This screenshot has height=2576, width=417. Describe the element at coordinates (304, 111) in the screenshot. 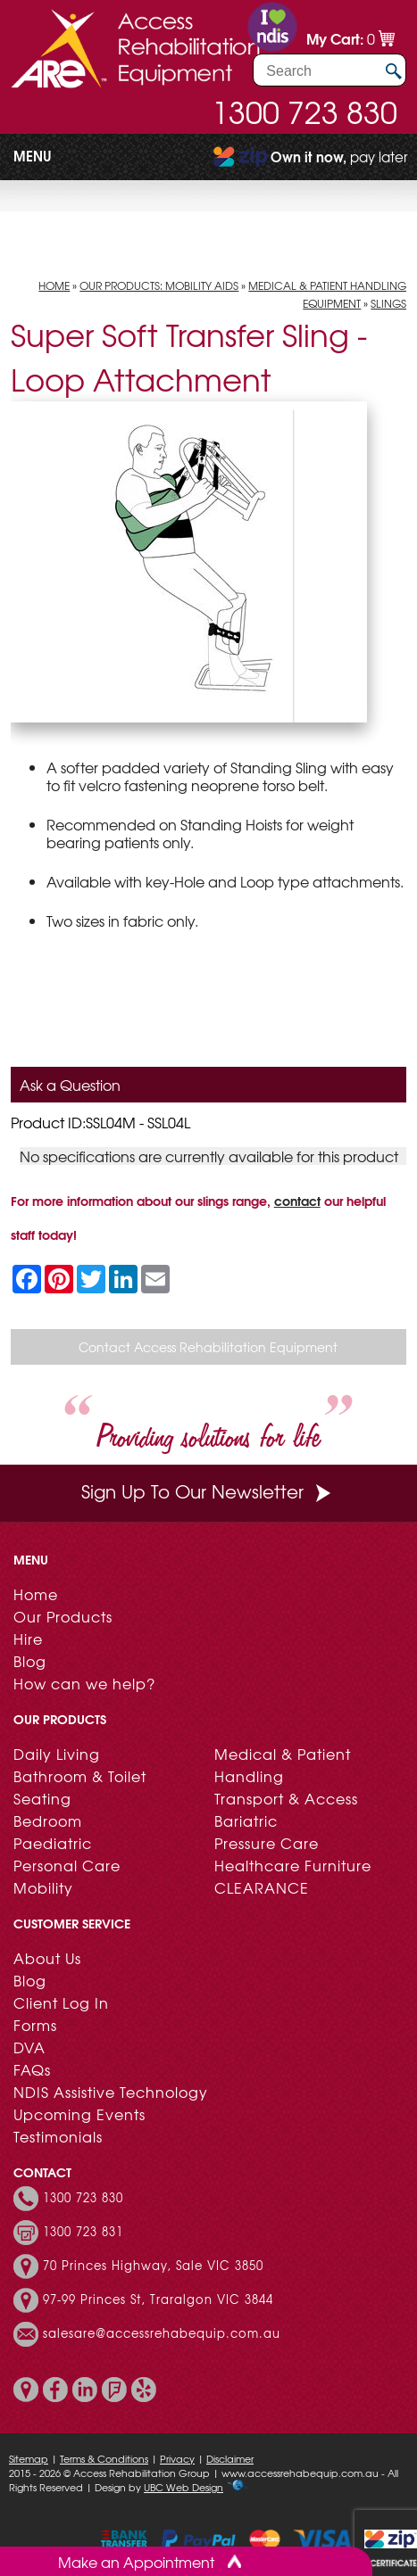

I see `1300 723 830` at that location.